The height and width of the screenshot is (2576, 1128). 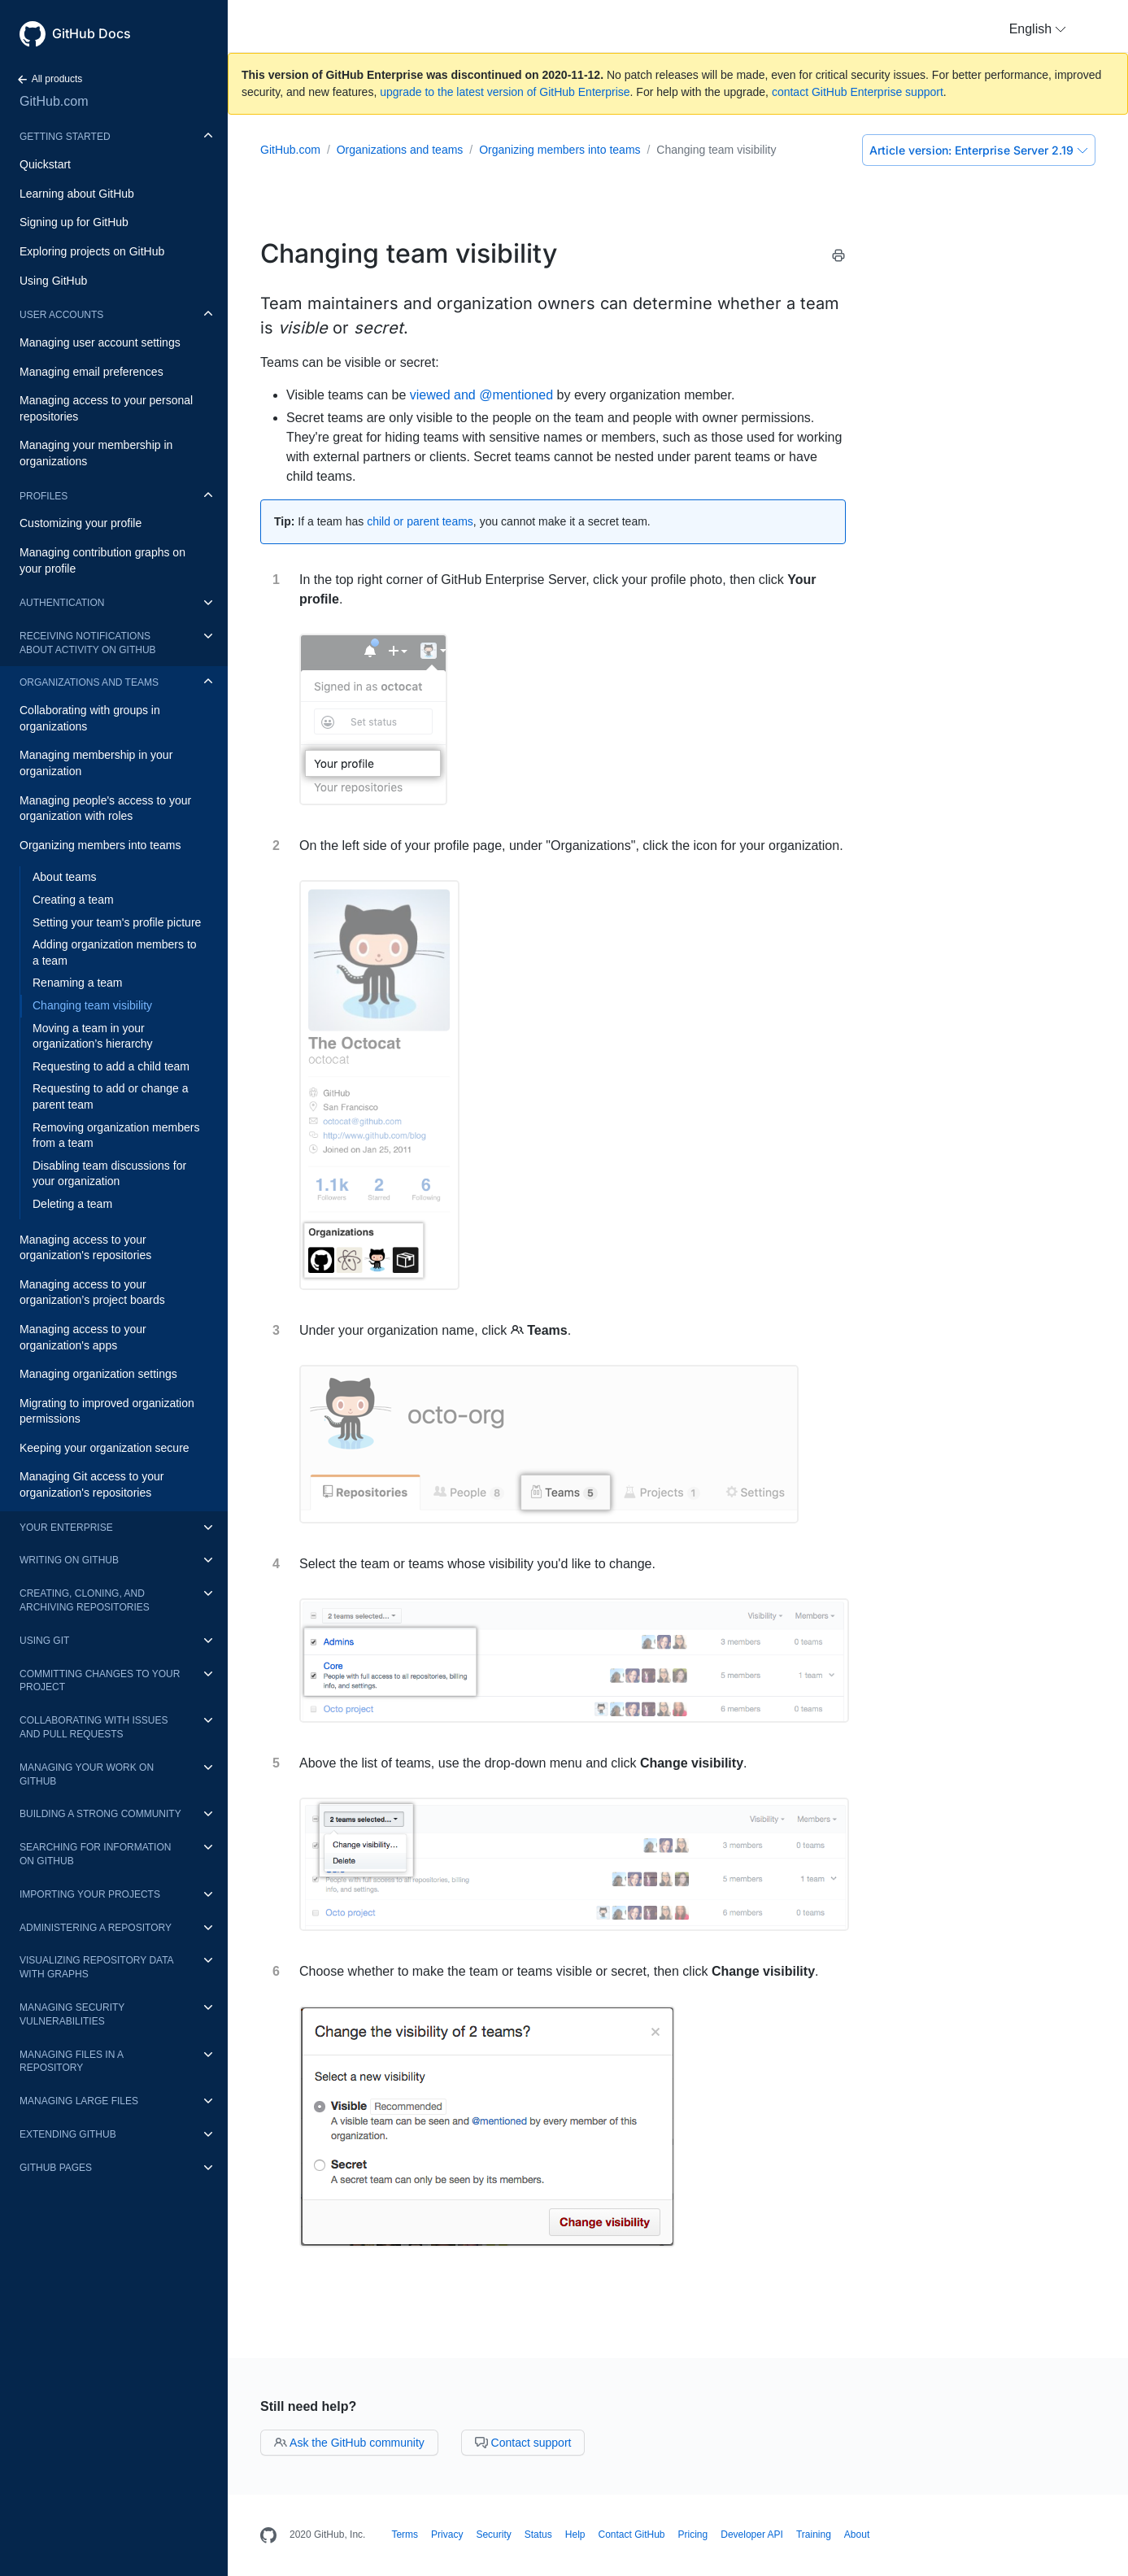 What do you see at coordinates (404, 2534) in the screenshot?
I see `Terms` at bounding box center [404, 2534].